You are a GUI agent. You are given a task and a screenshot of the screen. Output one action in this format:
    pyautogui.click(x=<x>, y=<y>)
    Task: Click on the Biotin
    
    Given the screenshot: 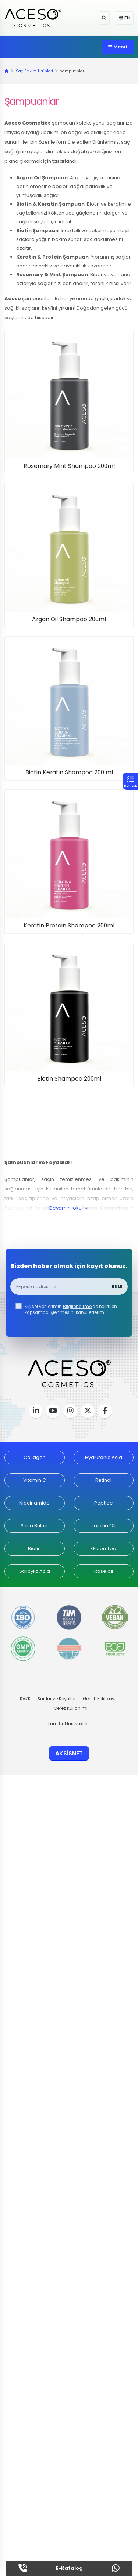 What is the action you would take?
    pyautogui.click(x=34, y=1548)
    